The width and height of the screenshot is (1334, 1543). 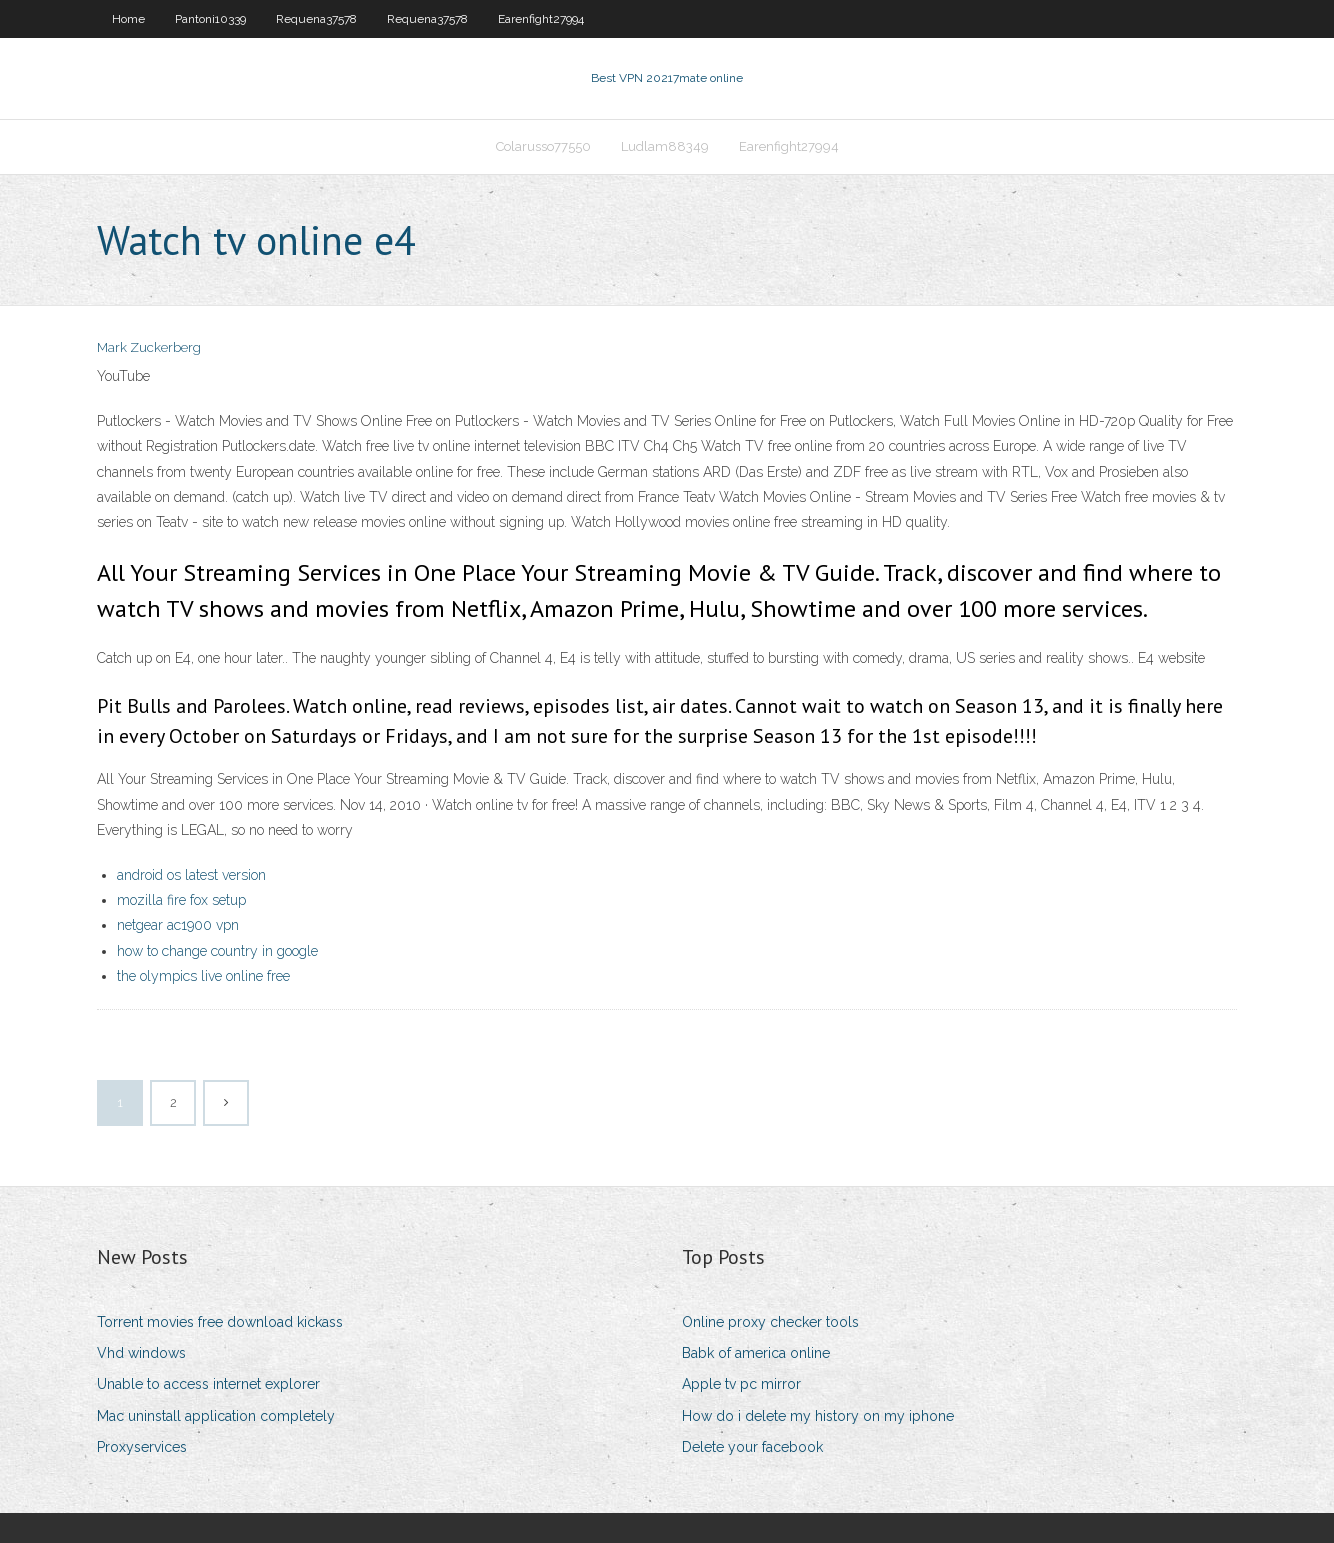 I want to click on Online proxy checker tools, so click(x=770, y=1322).